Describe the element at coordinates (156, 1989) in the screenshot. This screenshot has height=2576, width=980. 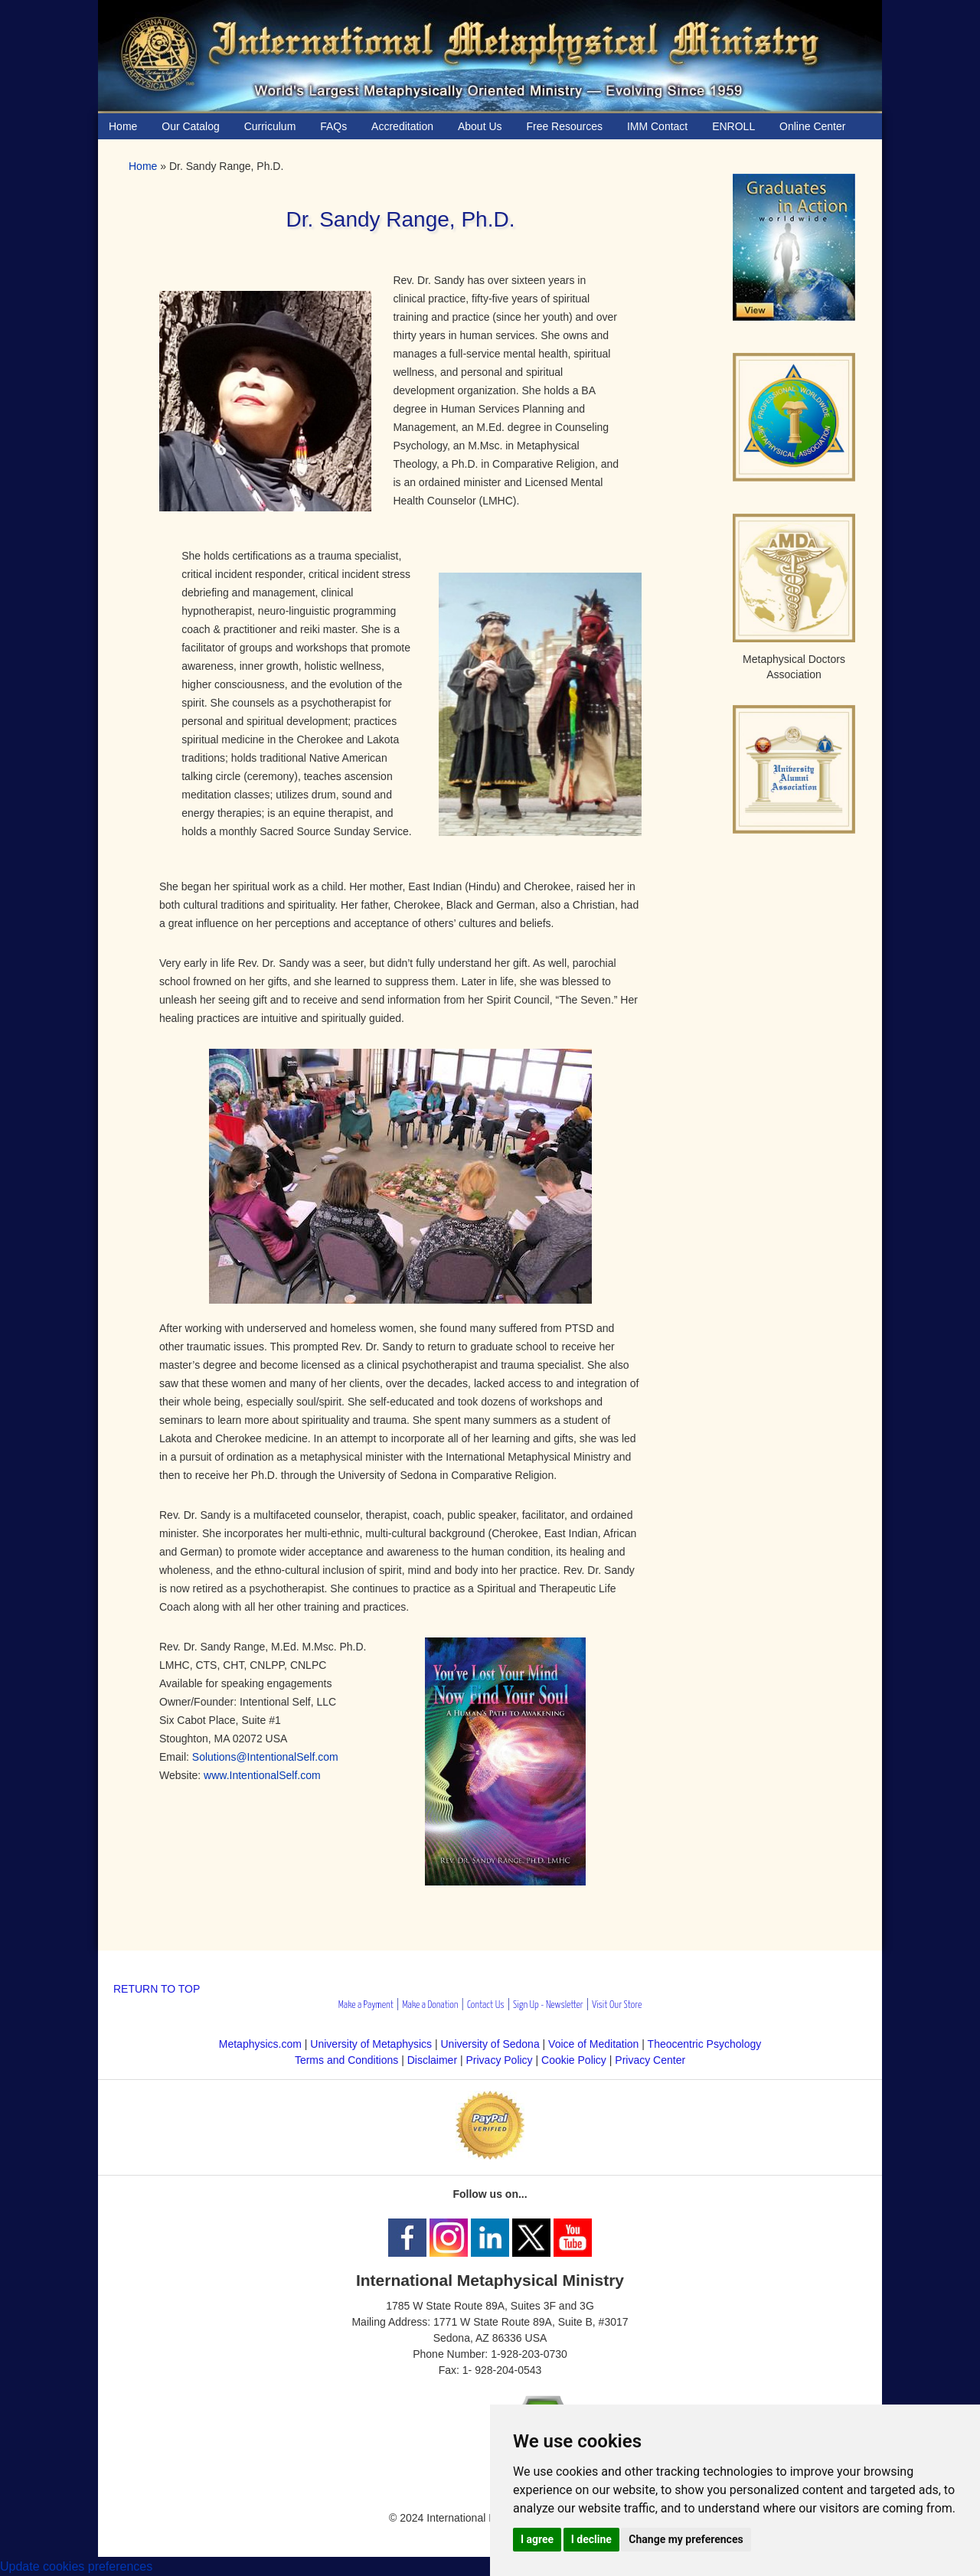
I see `RETURN TO TOP` at that location.